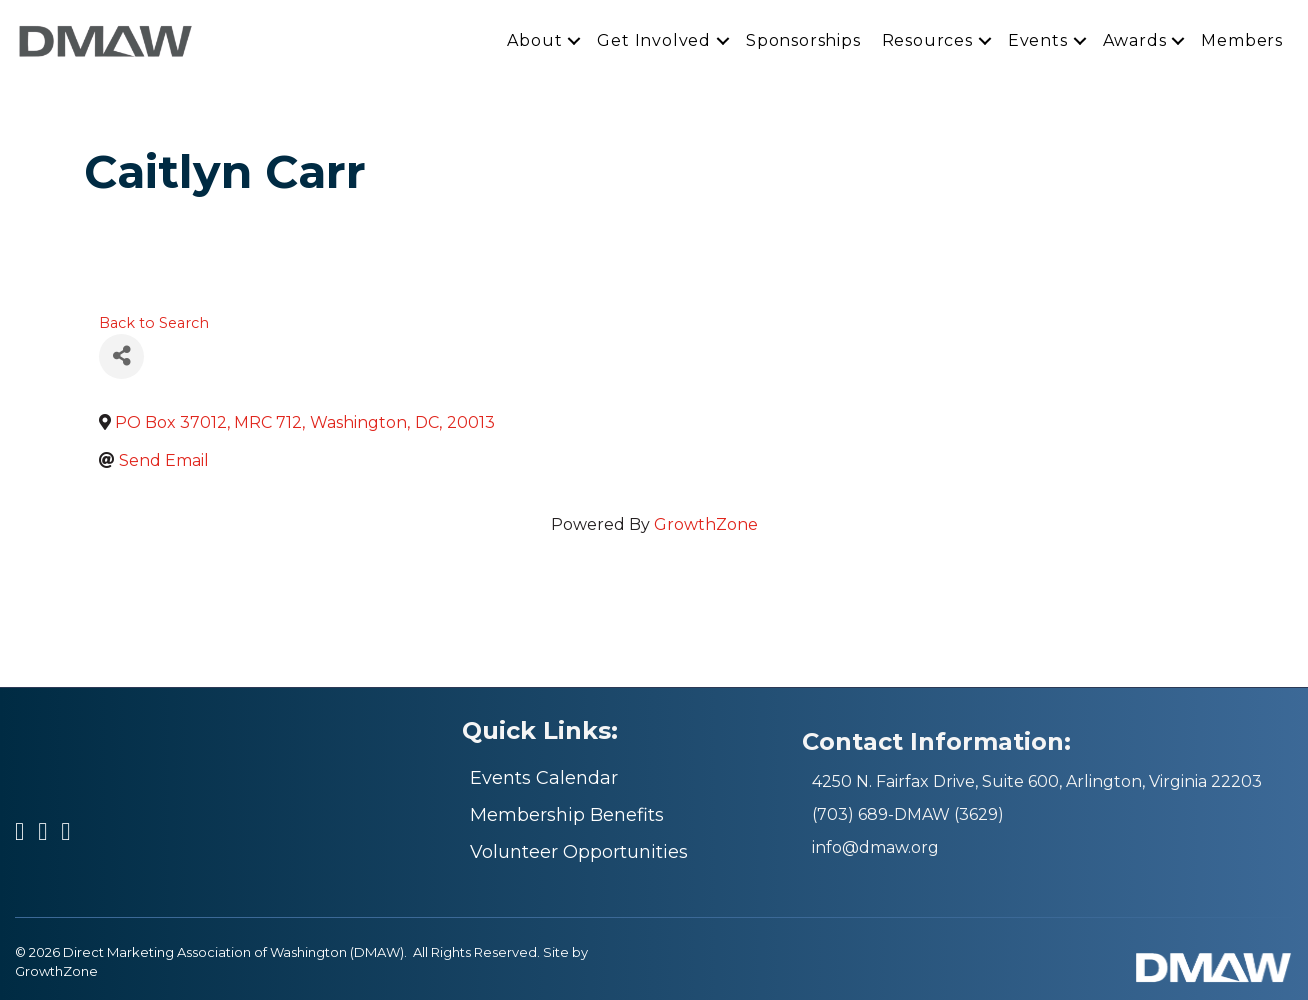  I want to click on Awards, so click(1135, 40).